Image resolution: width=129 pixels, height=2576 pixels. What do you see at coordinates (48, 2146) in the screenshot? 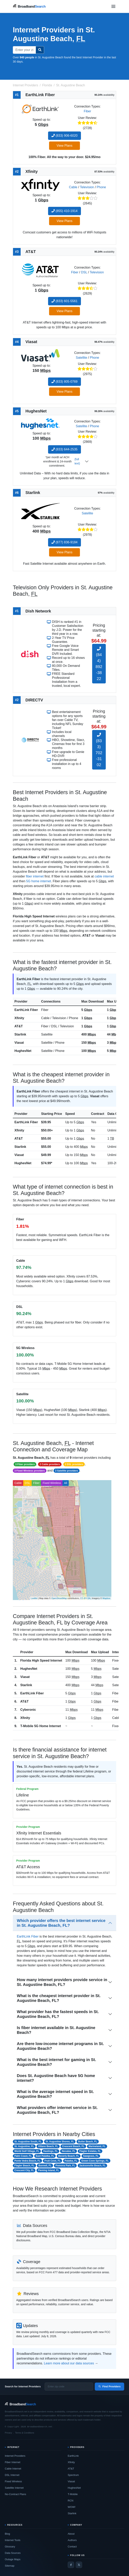
I see `Villano Beach, FL` at bounding box center [48, 2146].